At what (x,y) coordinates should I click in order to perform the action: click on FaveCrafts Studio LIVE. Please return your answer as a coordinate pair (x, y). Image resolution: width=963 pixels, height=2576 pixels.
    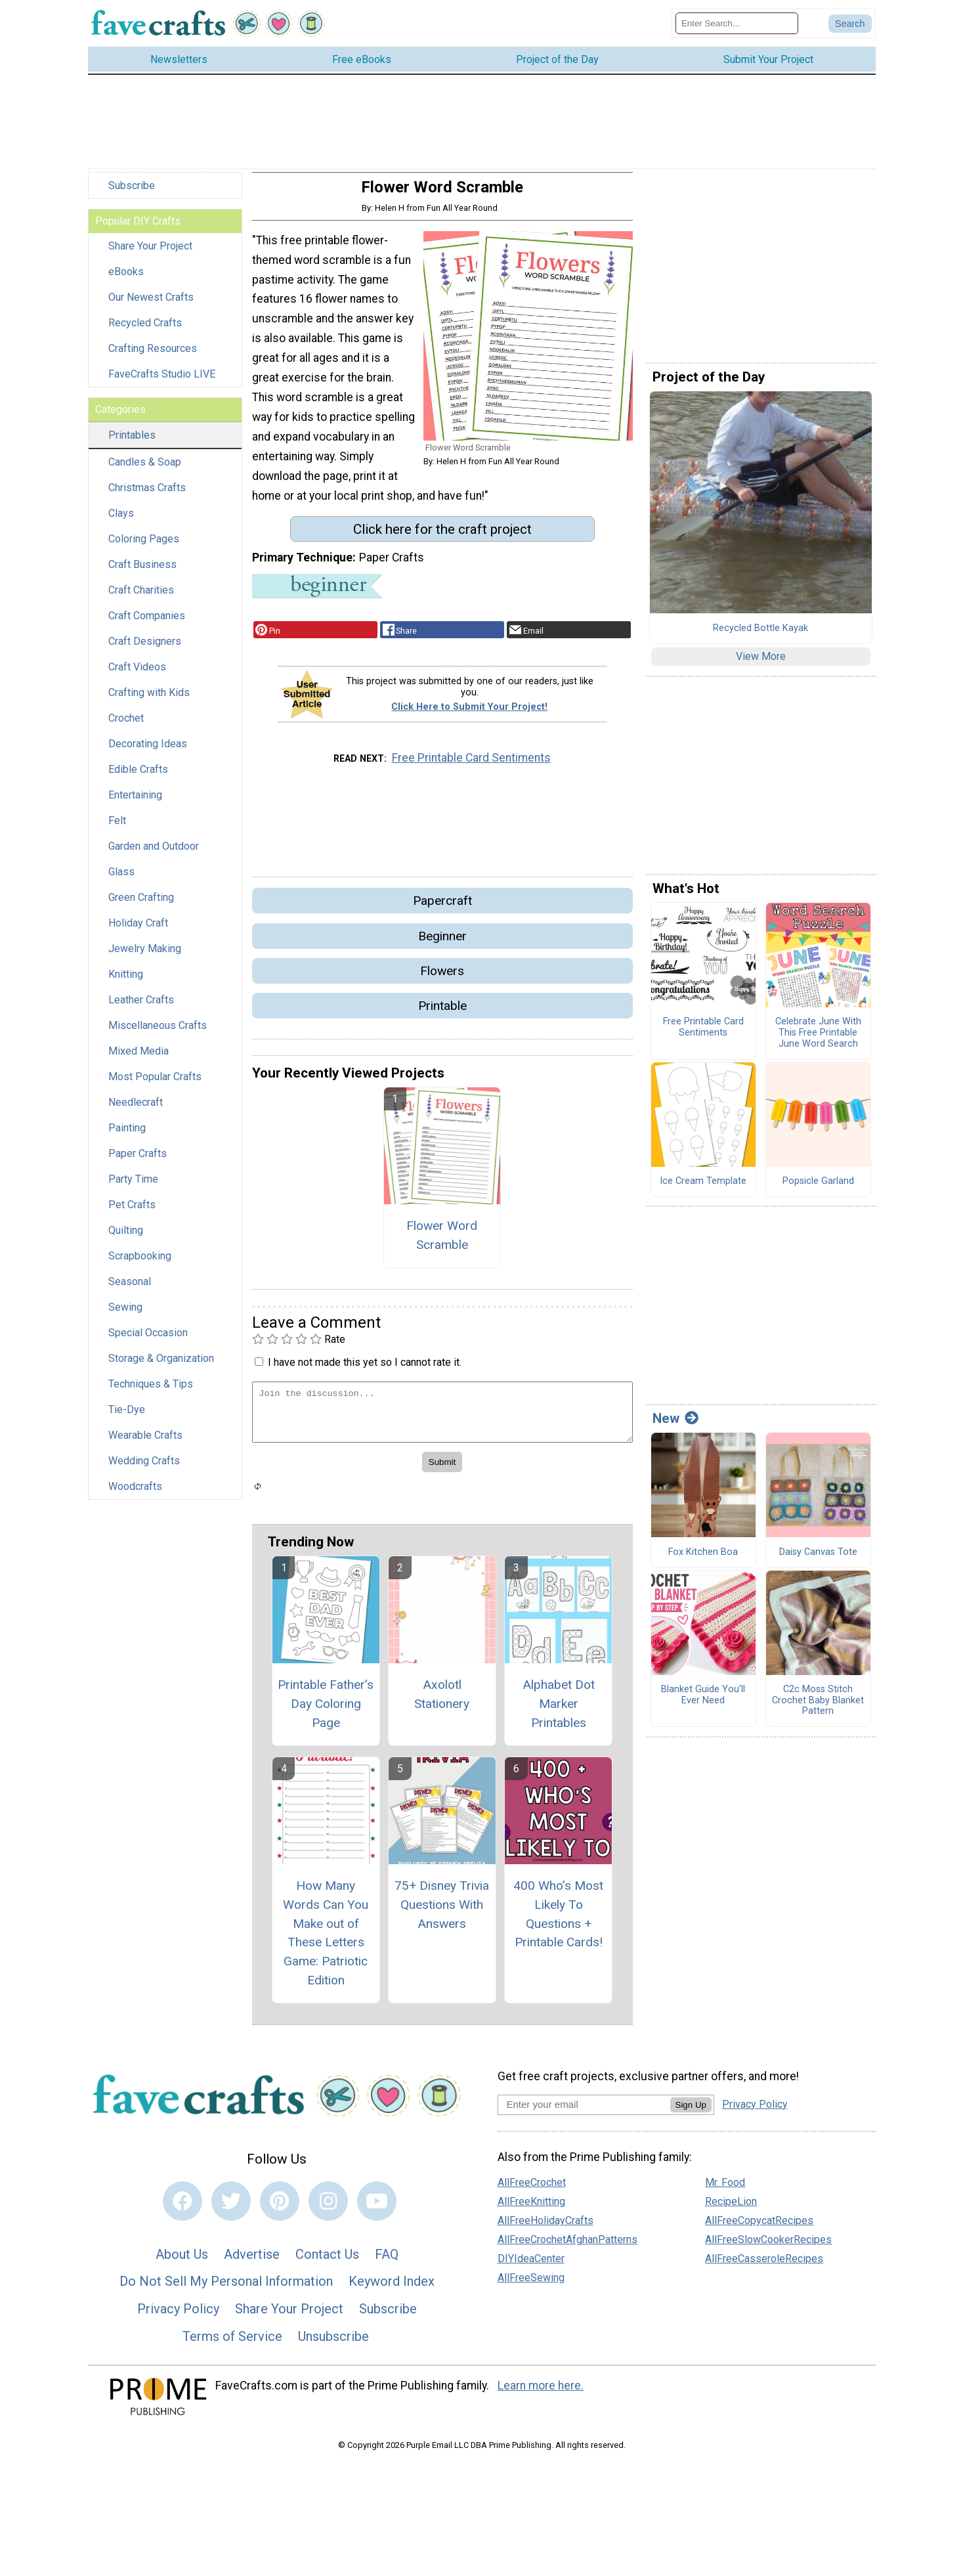
    Looking at the image, I should click on (161, 382).